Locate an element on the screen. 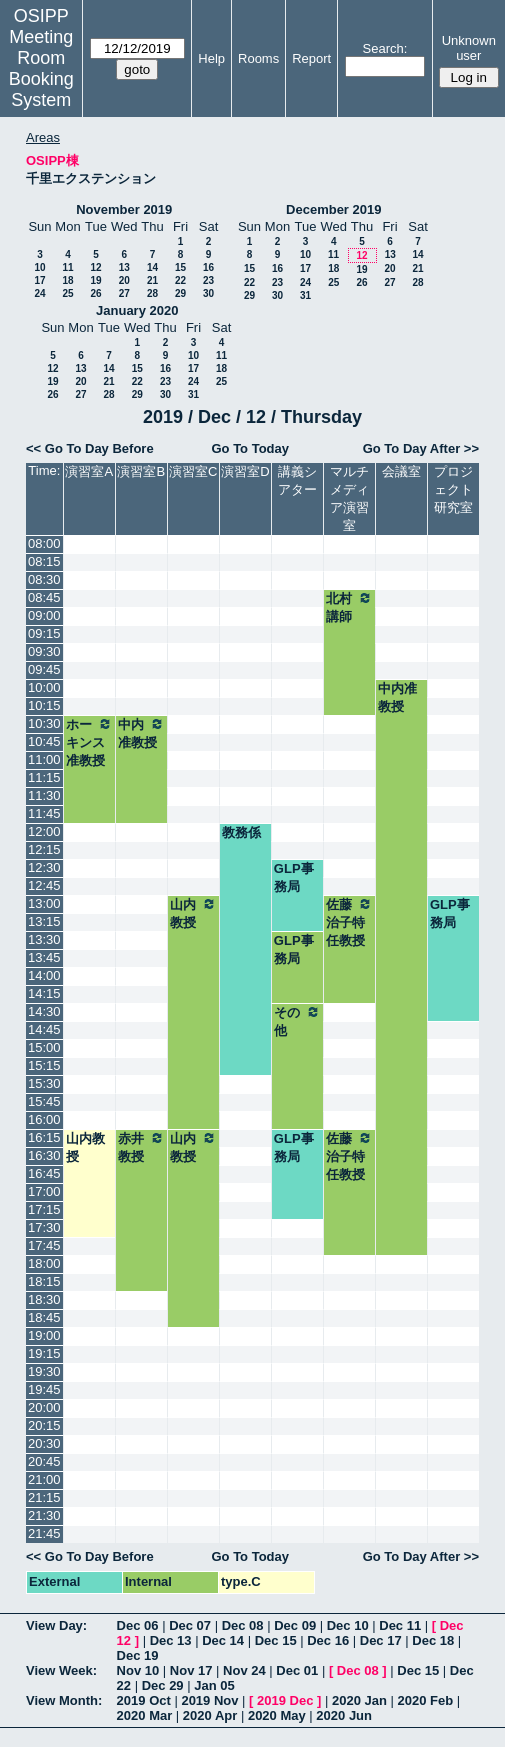  2019 Nov is located at coordinates (209, 1700).